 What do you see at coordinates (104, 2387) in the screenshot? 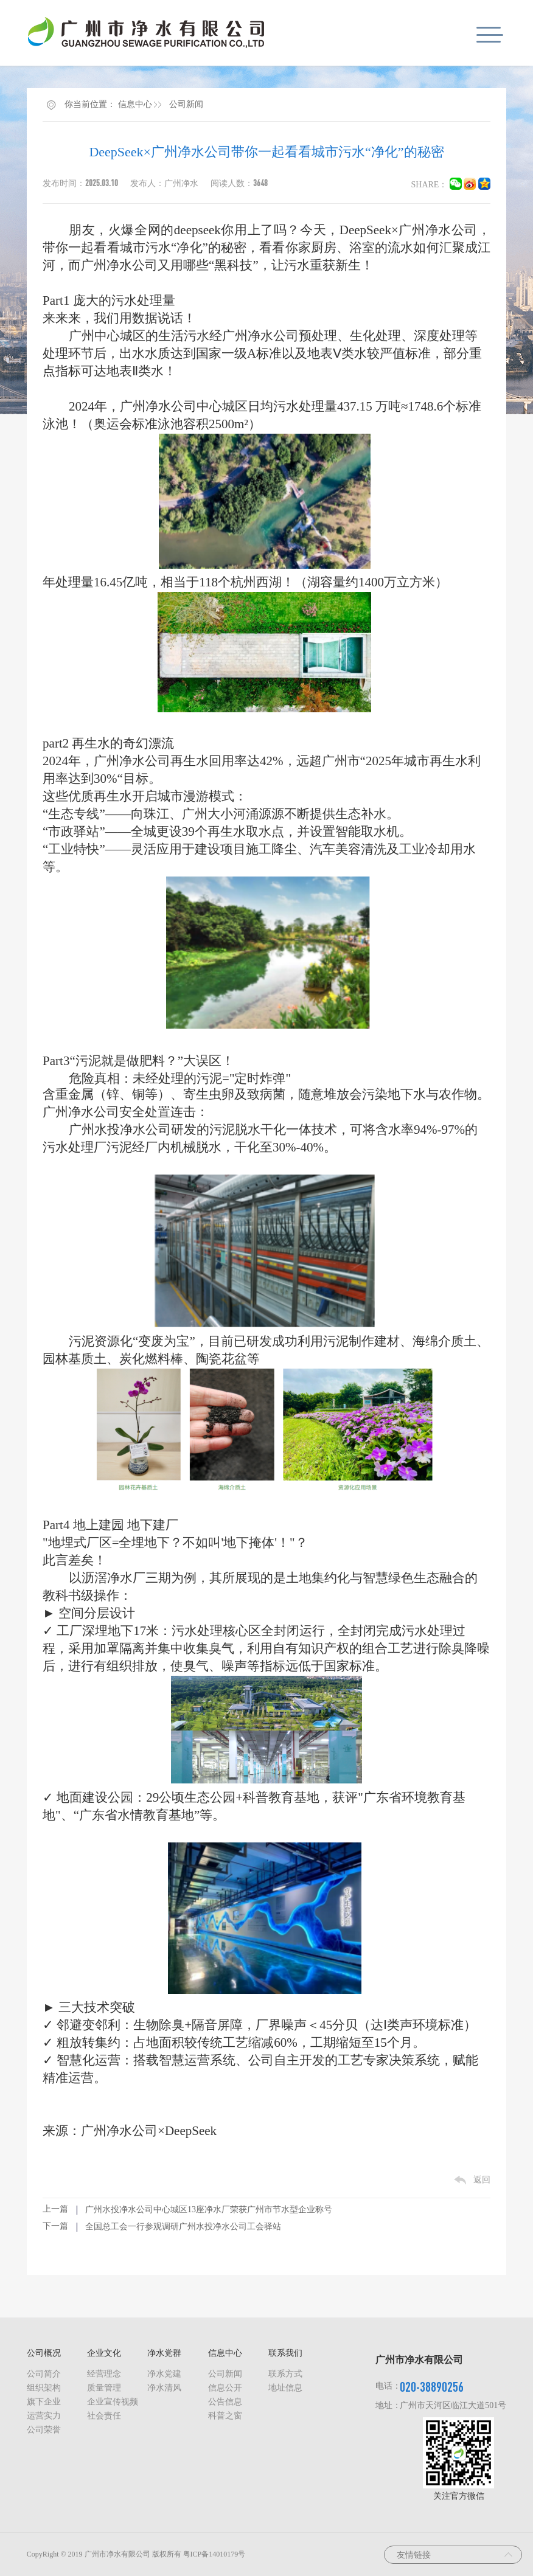
I see `质量管理` at bounding box center [104, 2387].